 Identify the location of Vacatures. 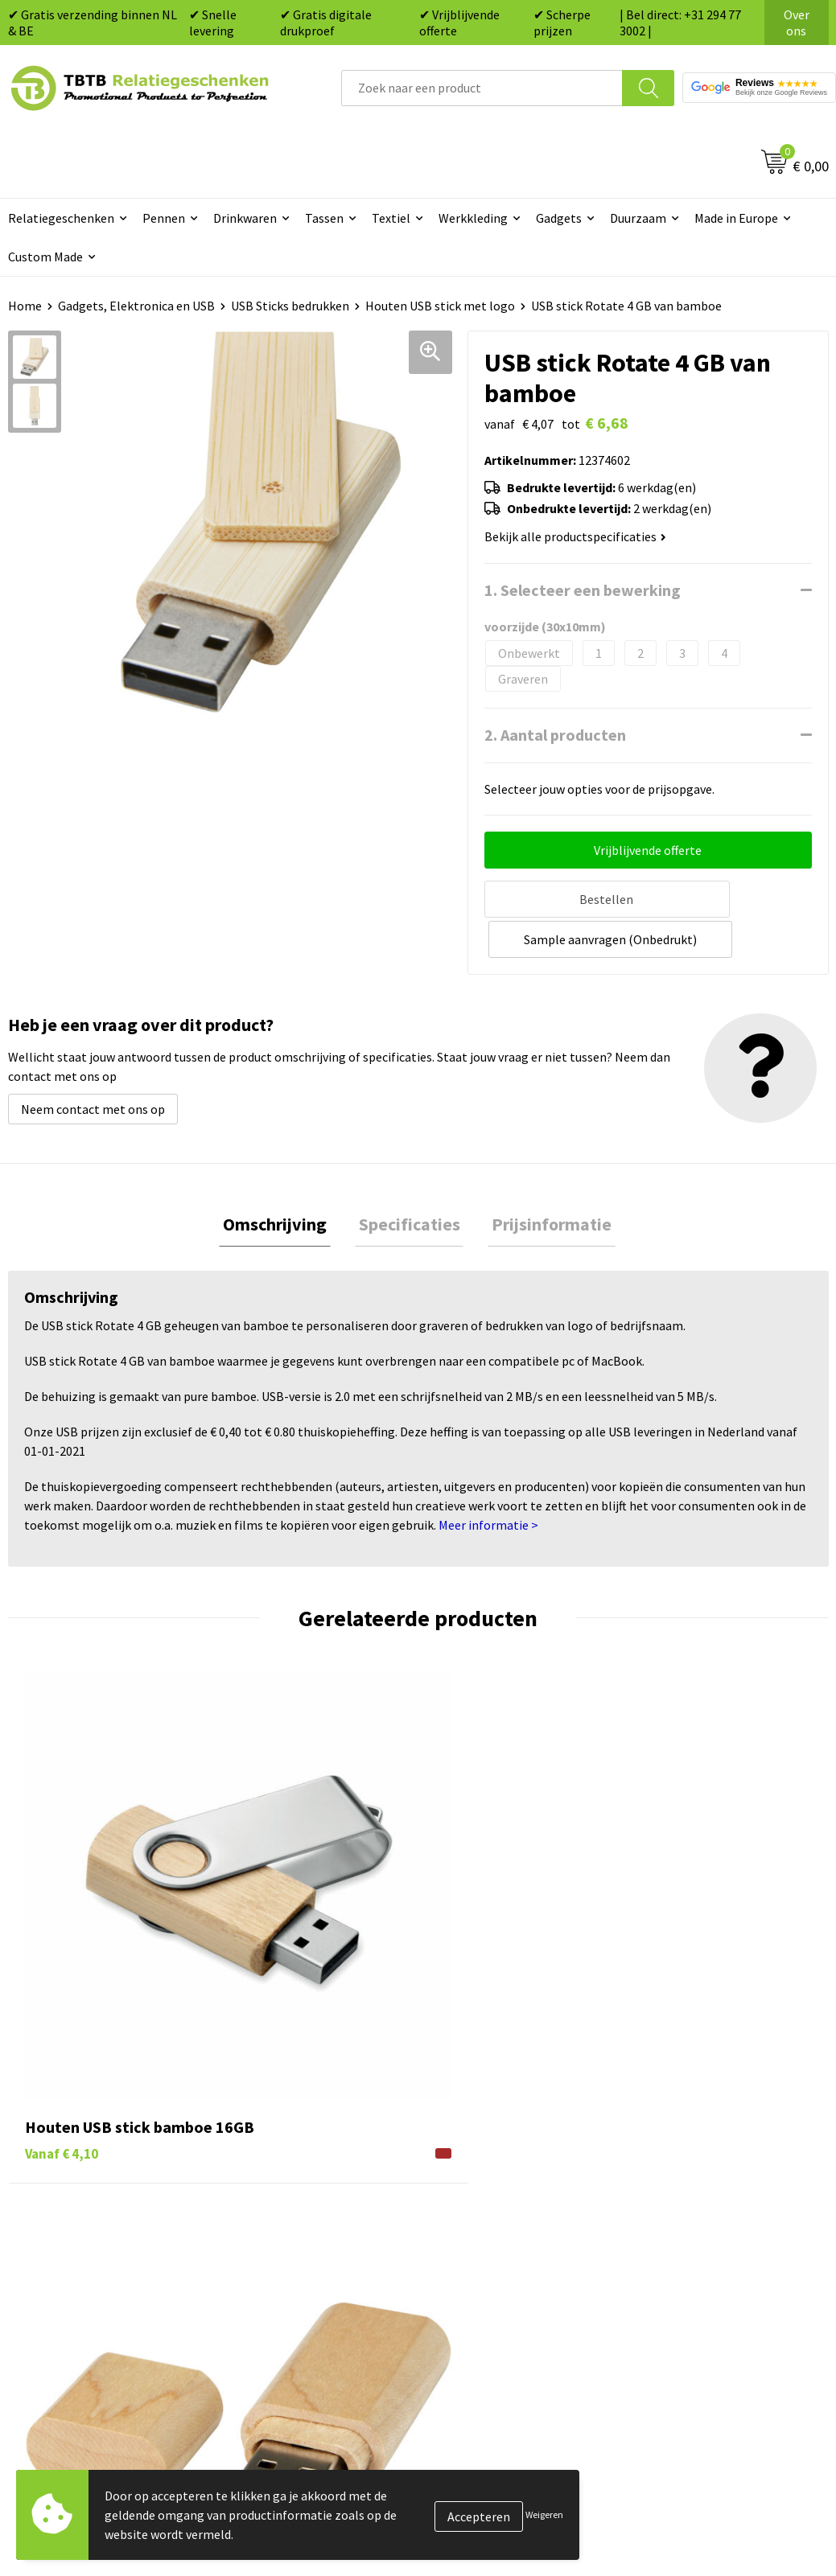
(667, 2134).